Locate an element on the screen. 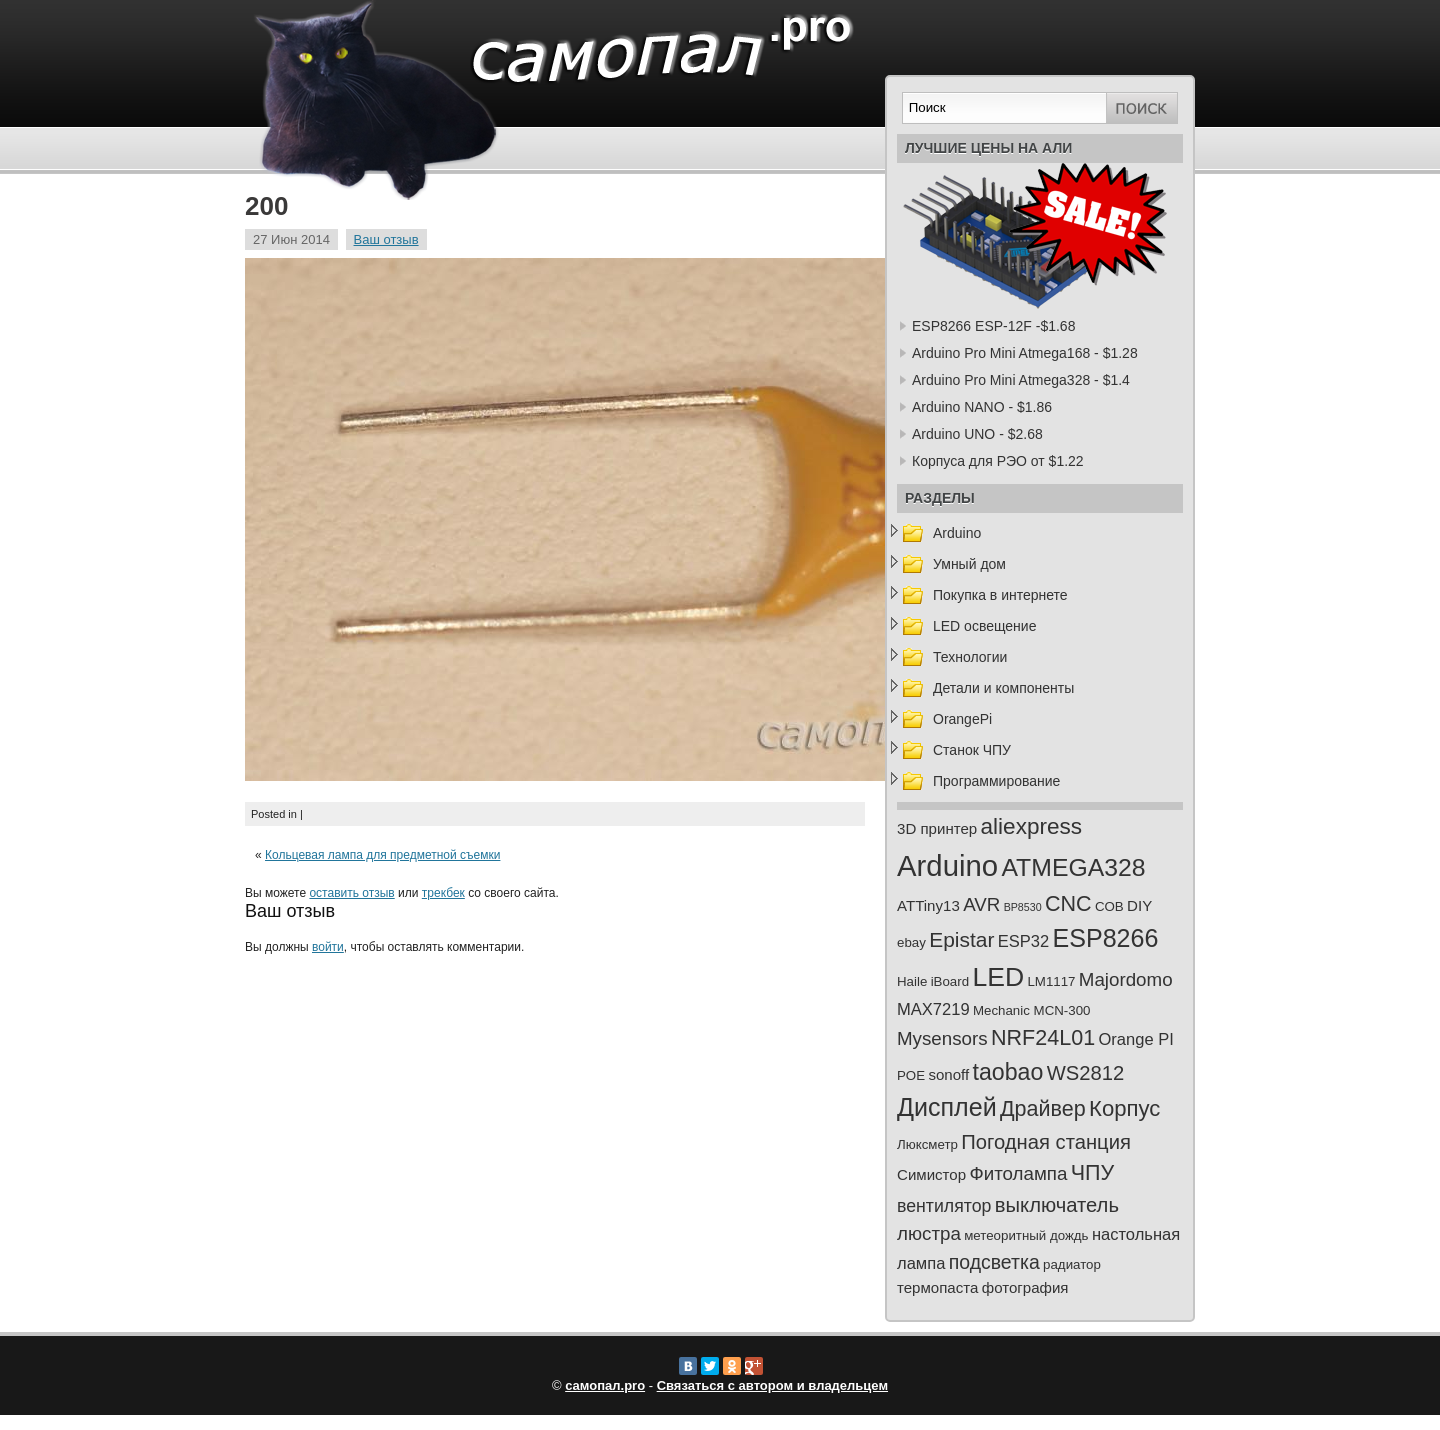 The width and height of the screenshot is (1440, 1430). ebay [ebay (2 элемента)] is located at coordinates (911, 942).